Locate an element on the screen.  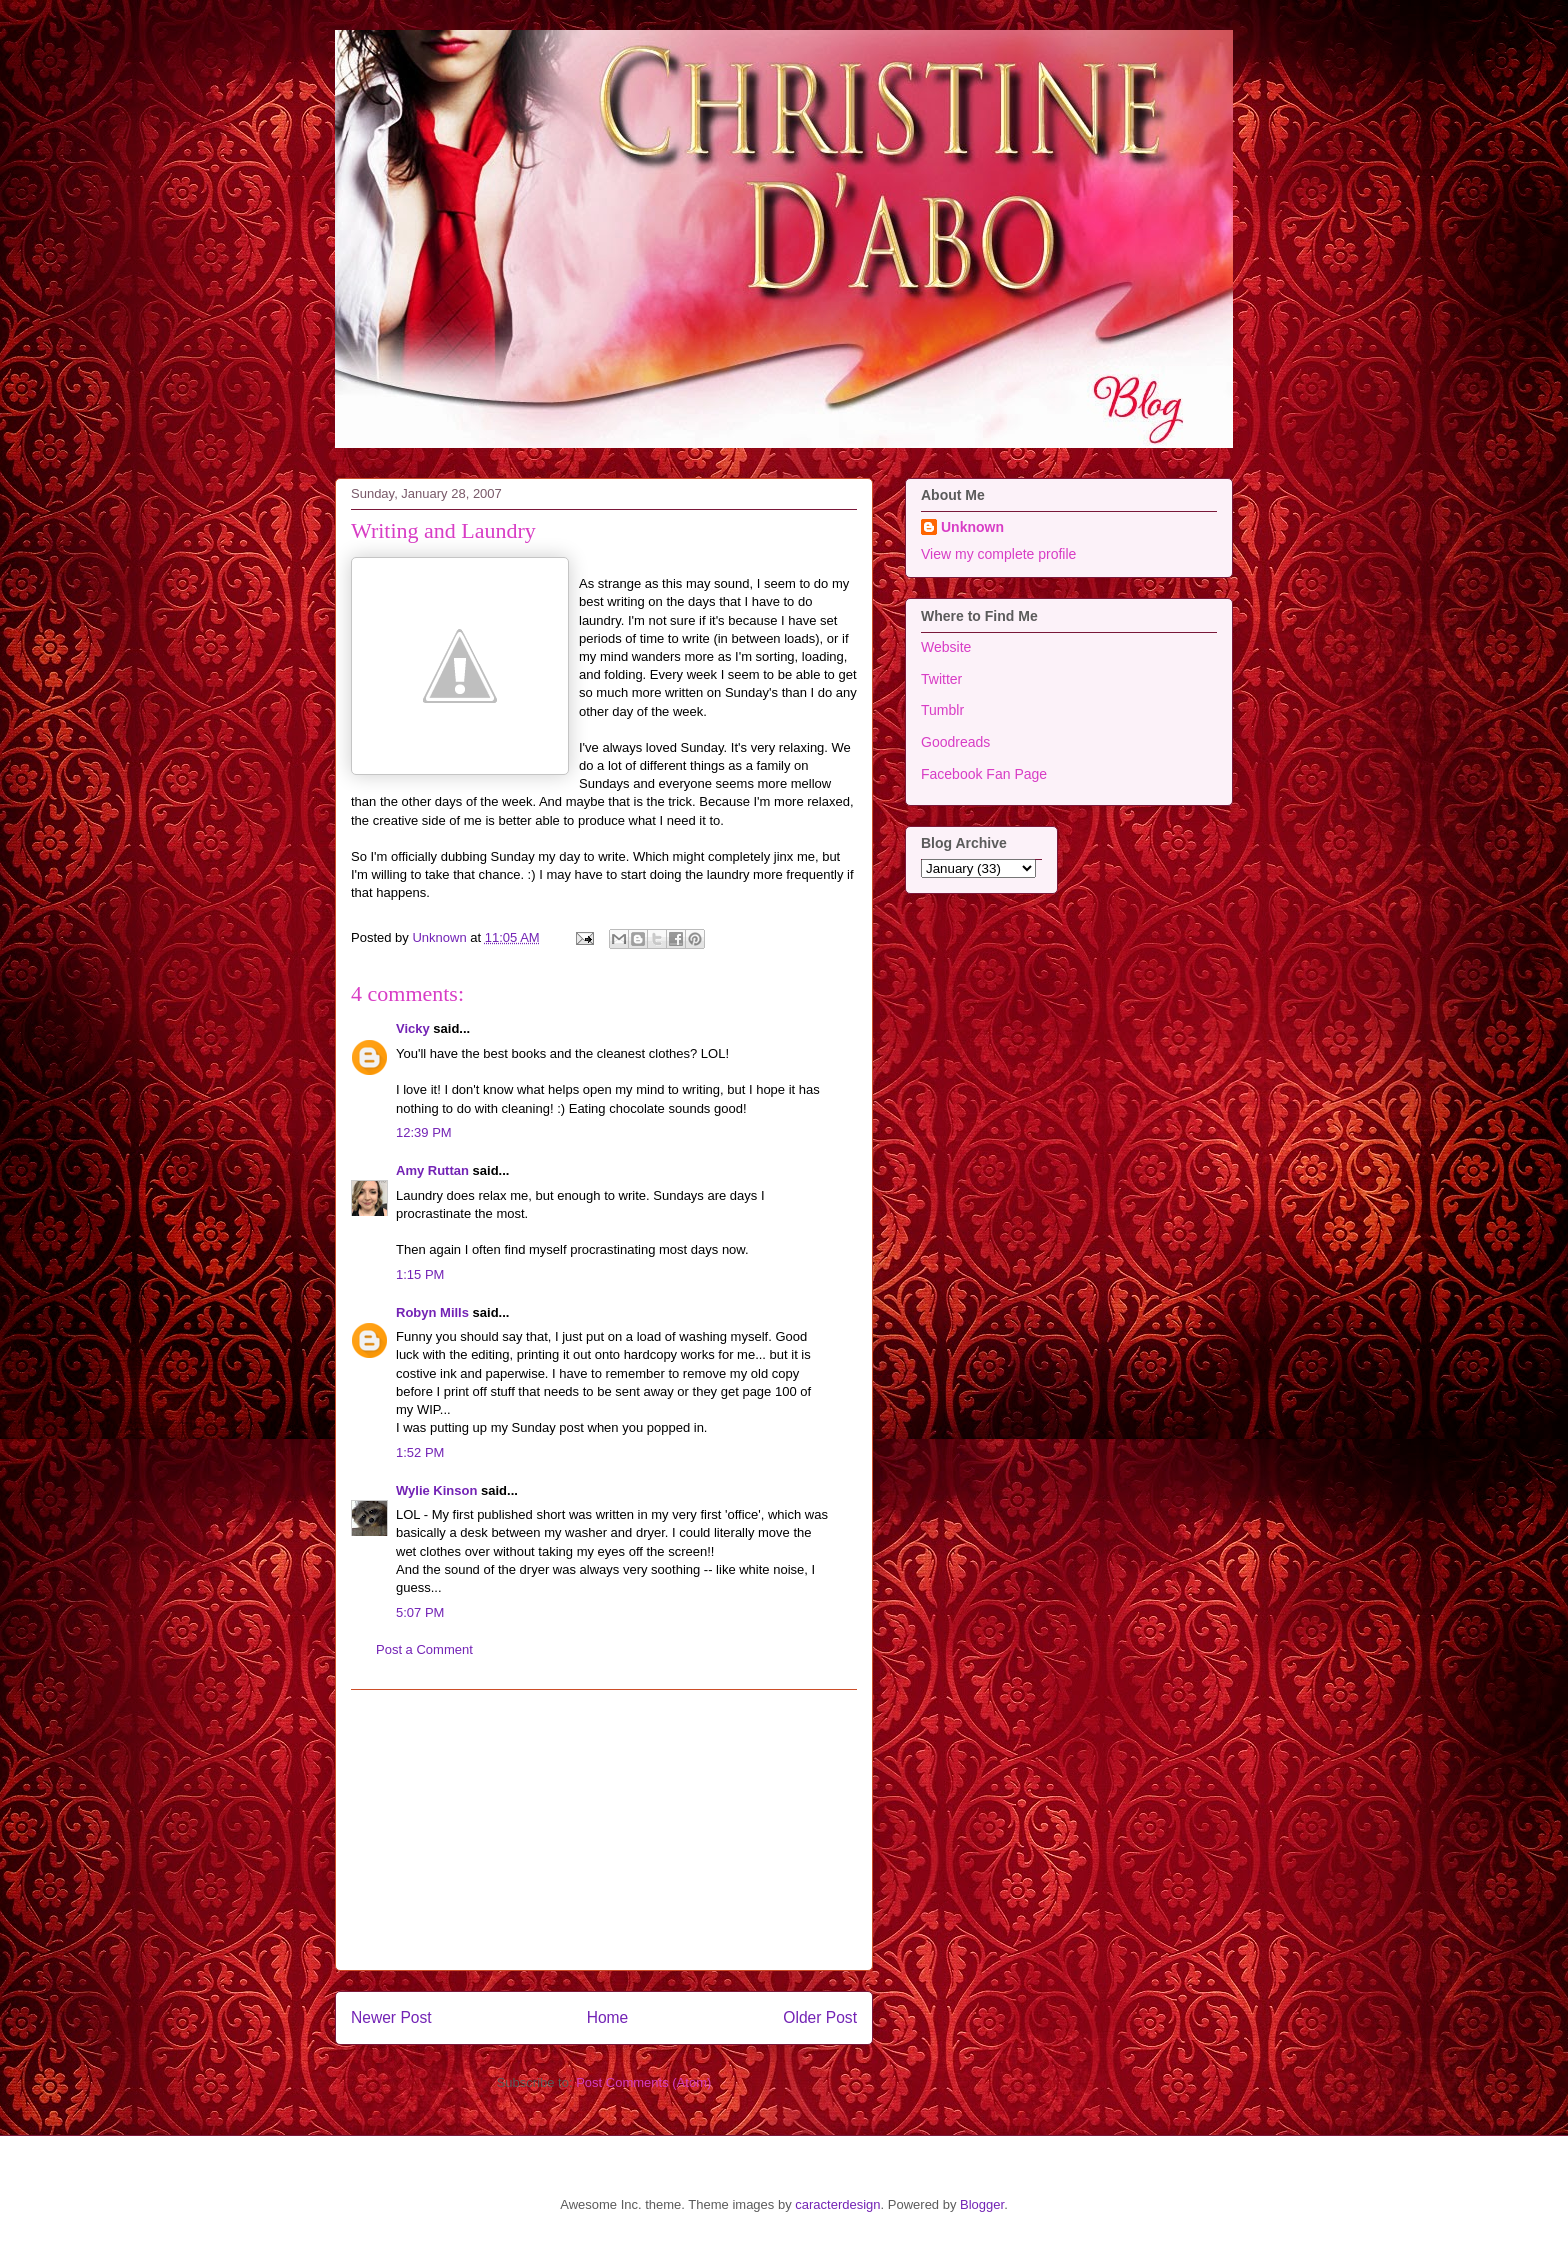
[Advertisement] is located at coordinates (604, 1830).